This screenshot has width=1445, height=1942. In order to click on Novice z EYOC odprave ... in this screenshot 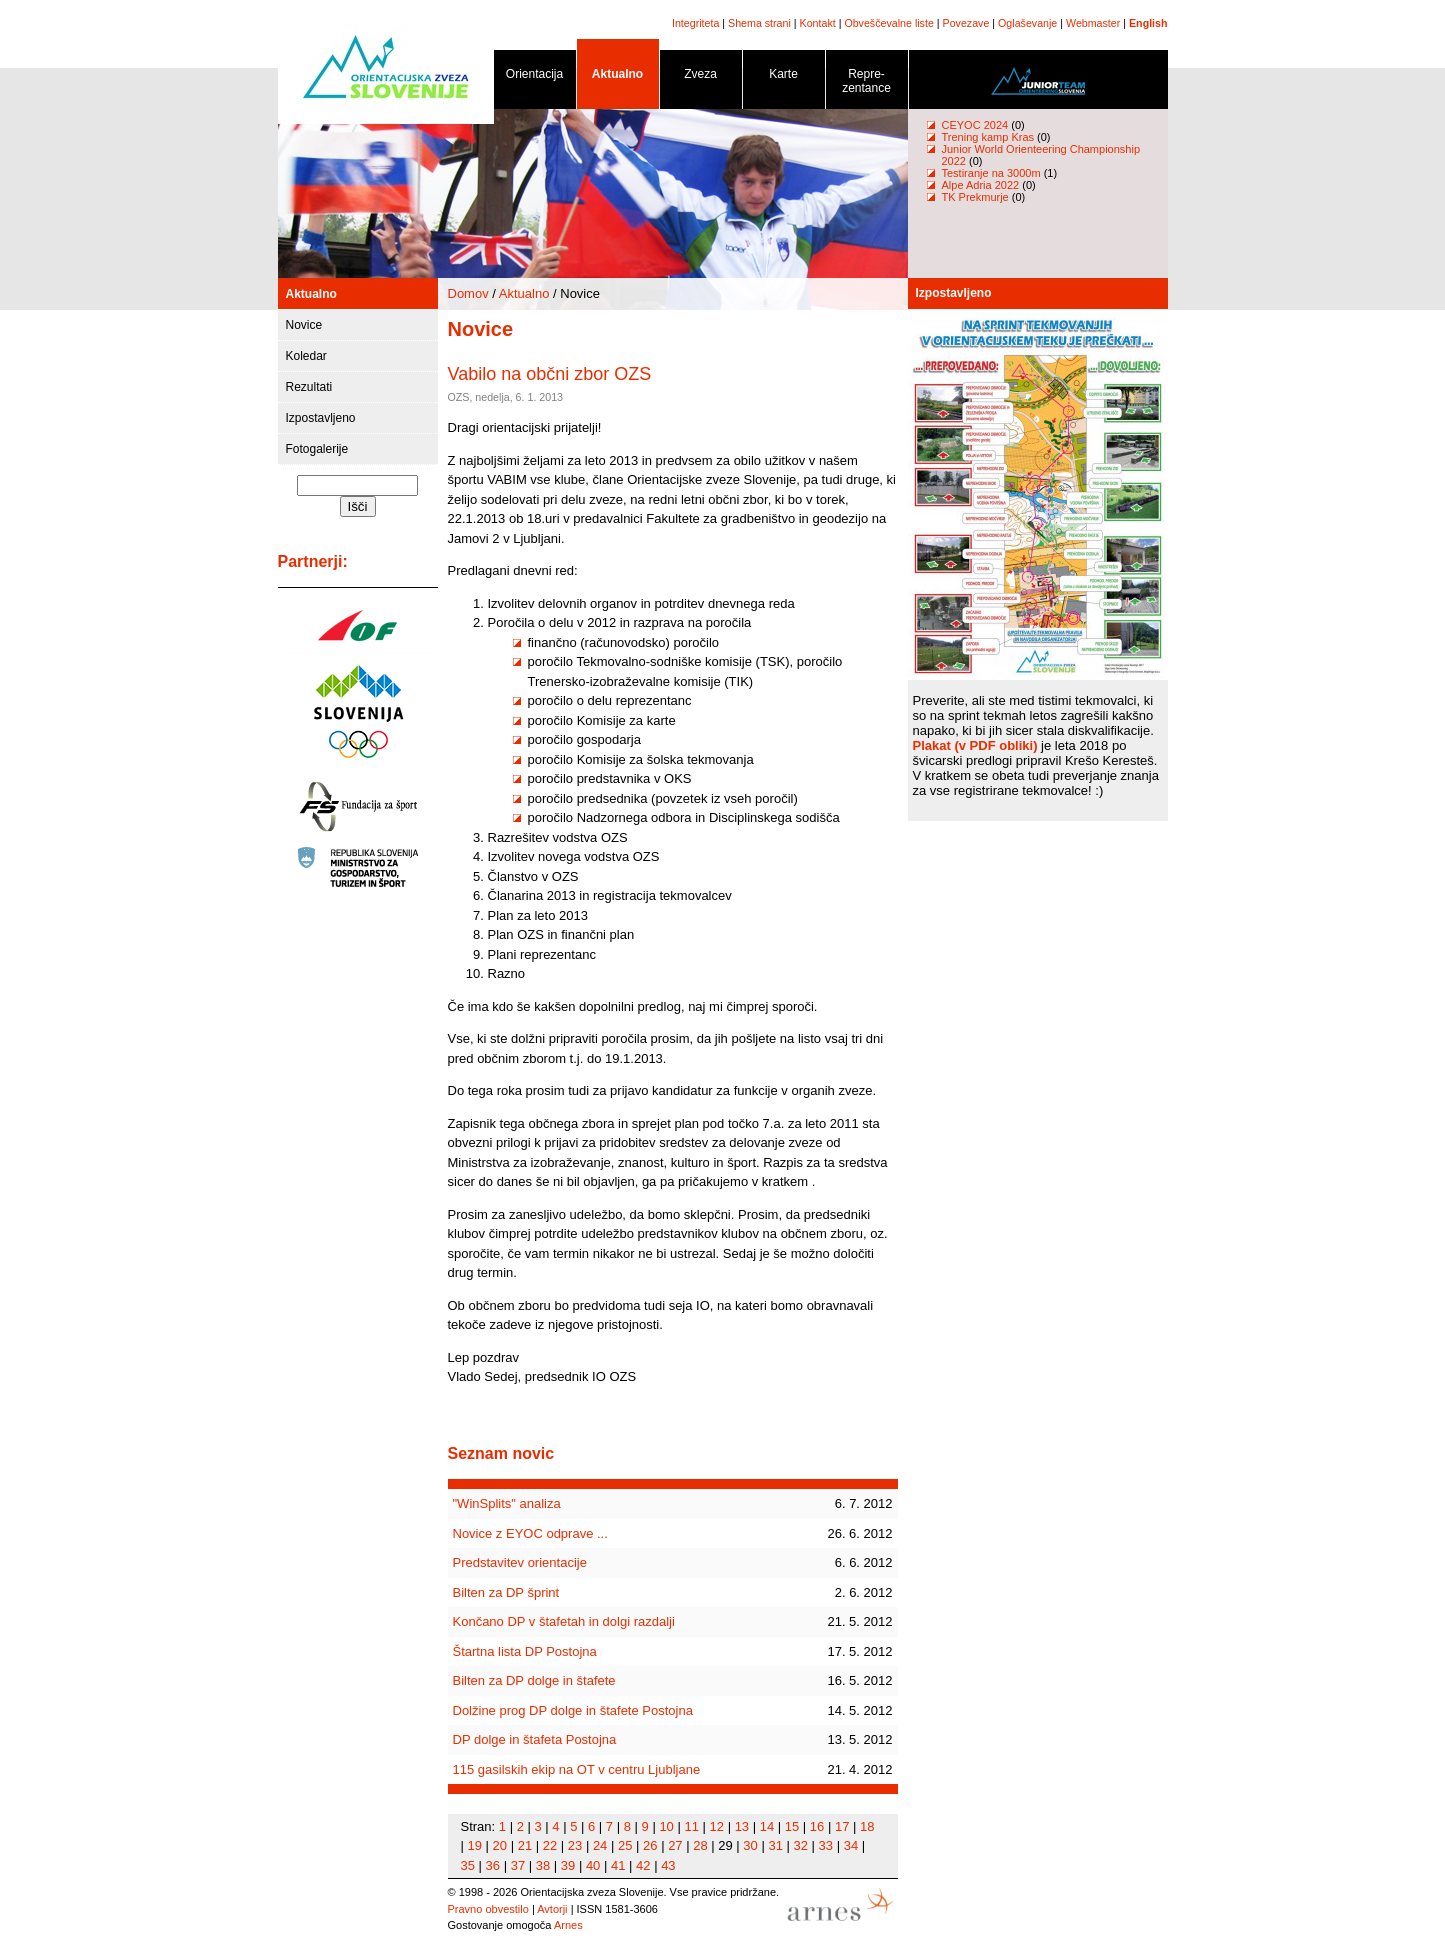, I will do `click(530, 1533)`.